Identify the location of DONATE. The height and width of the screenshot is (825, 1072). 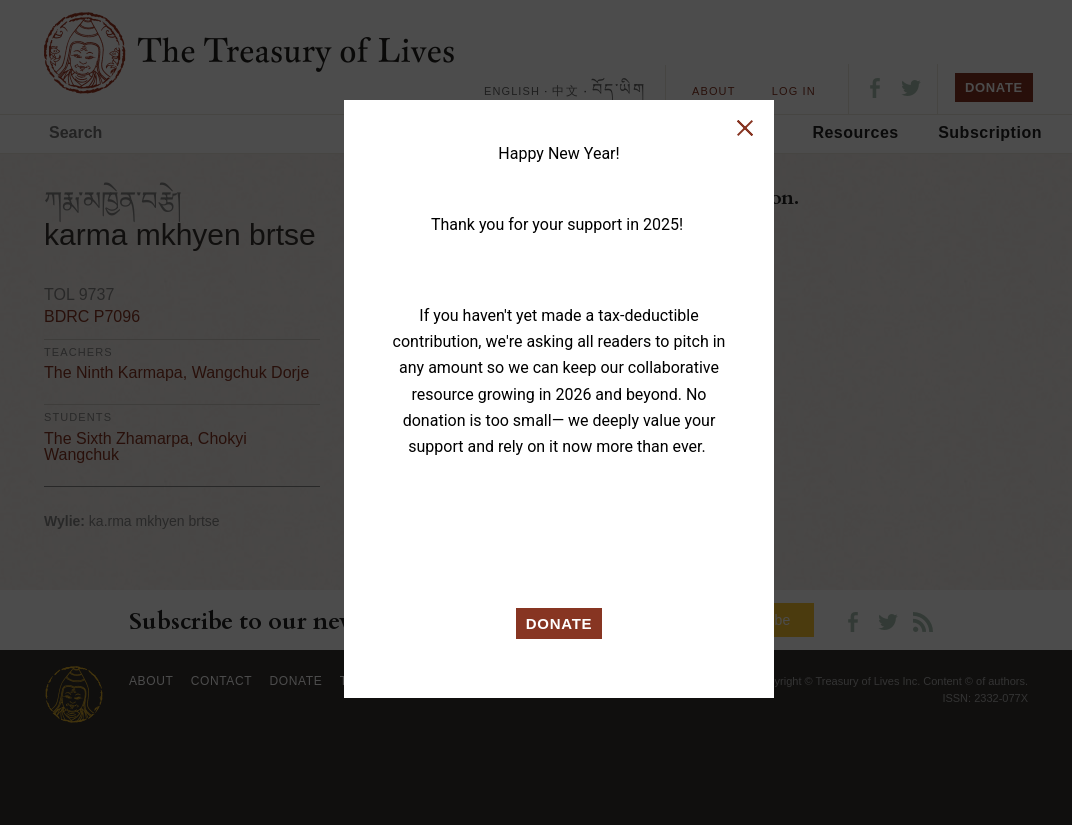
(559, 623).